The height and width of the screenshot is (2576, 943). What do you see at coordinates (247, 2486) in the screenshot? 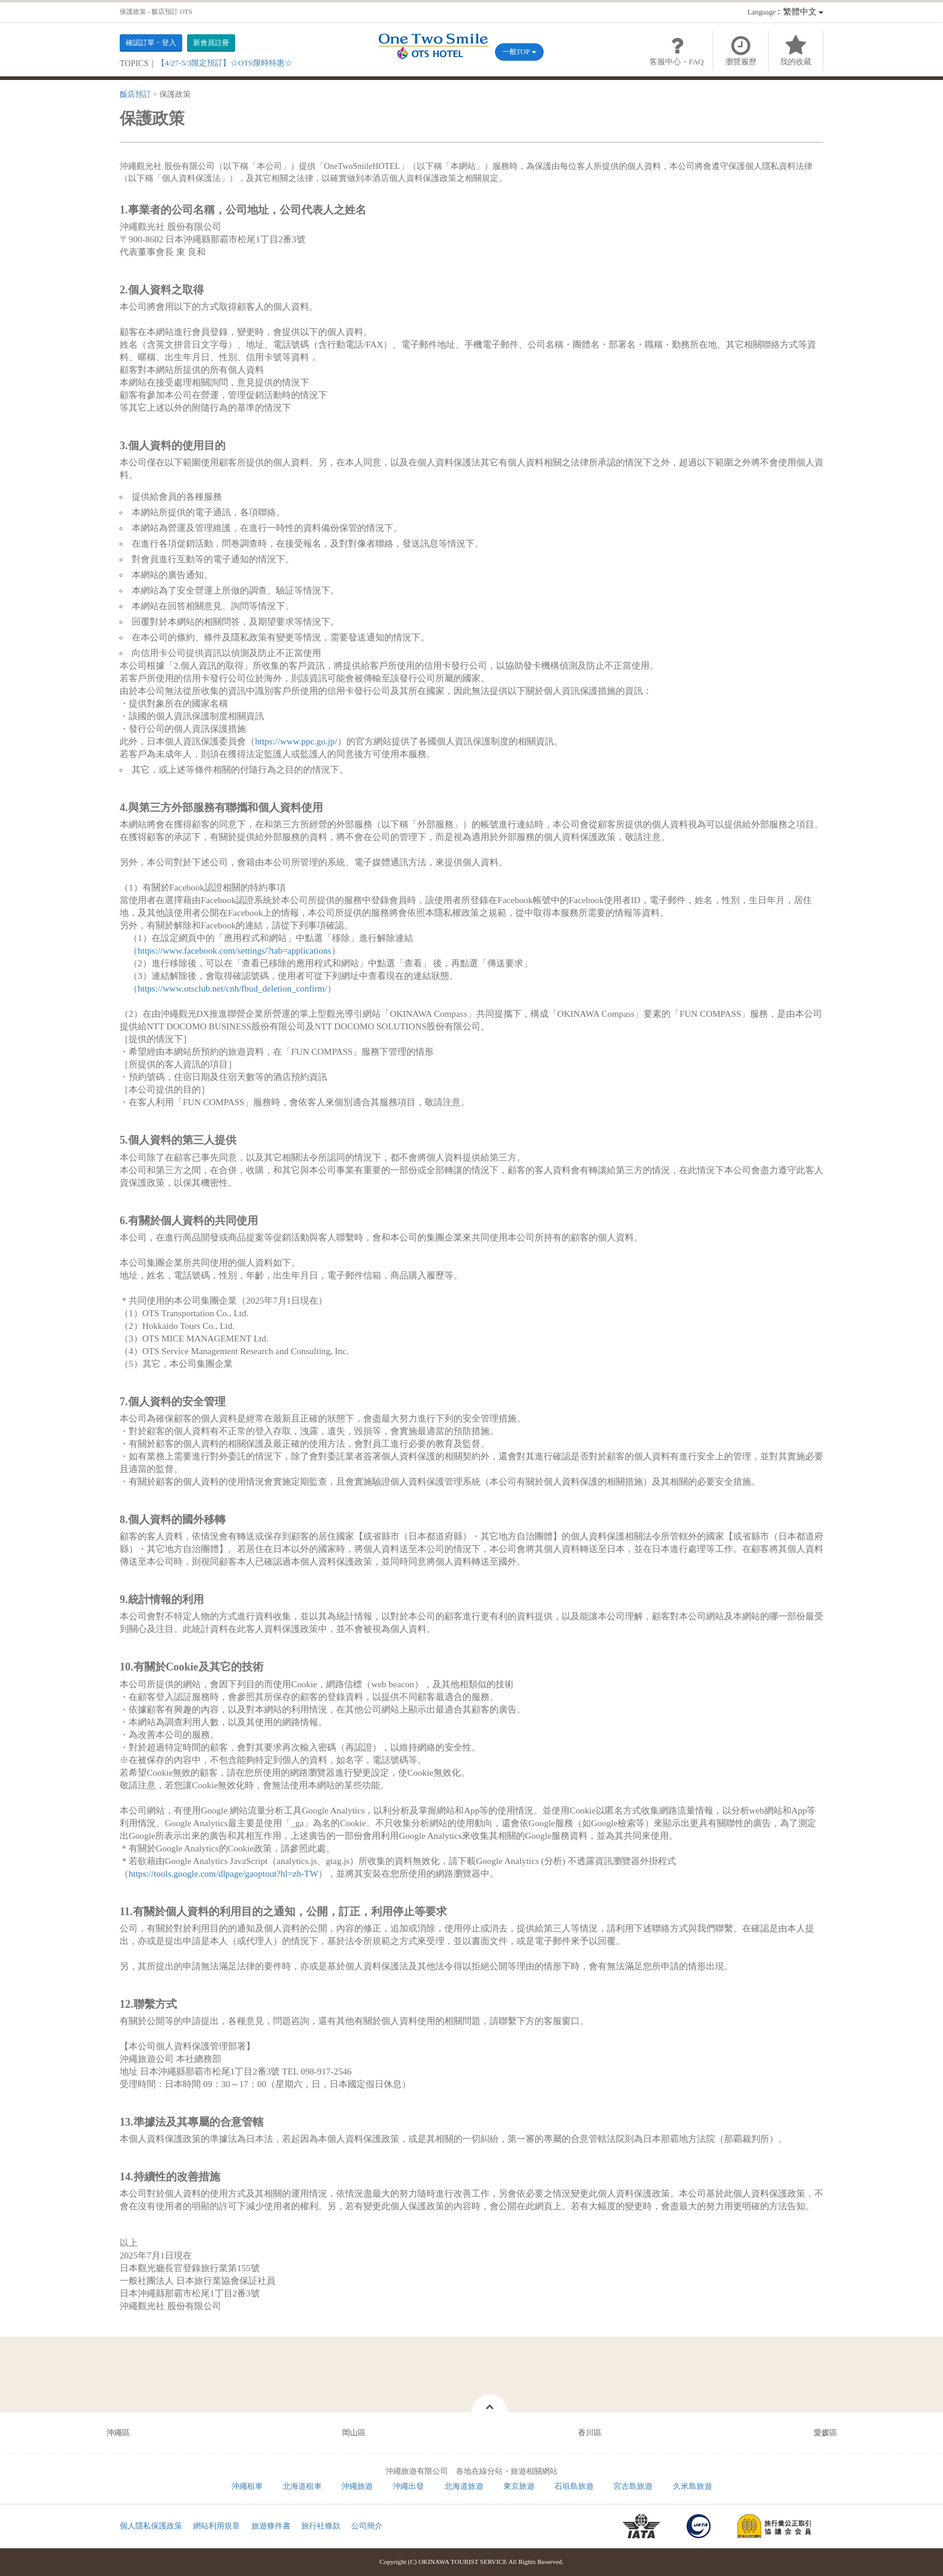
I see `沖繩租車` at bounding box center [247, 2486].